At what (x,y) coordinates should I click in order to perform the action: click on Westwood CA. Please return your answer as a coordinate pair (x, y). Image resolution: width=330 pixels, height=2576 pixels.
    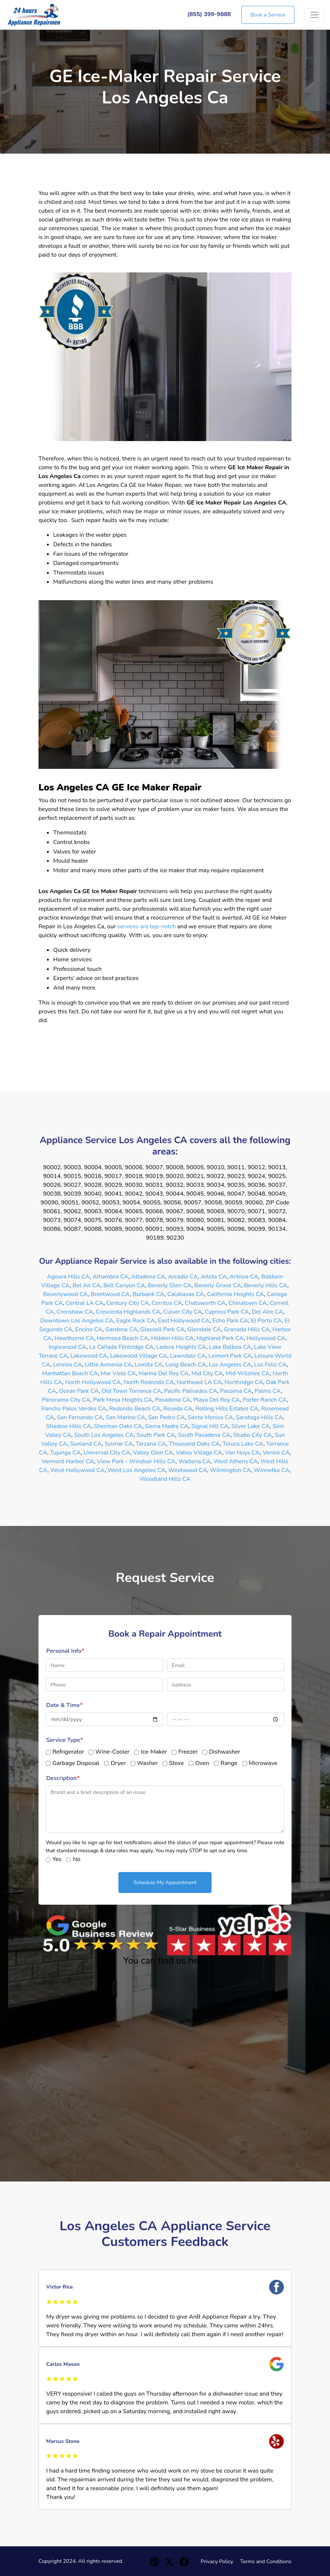
    Looking at the image, I should click on (187, 1470).